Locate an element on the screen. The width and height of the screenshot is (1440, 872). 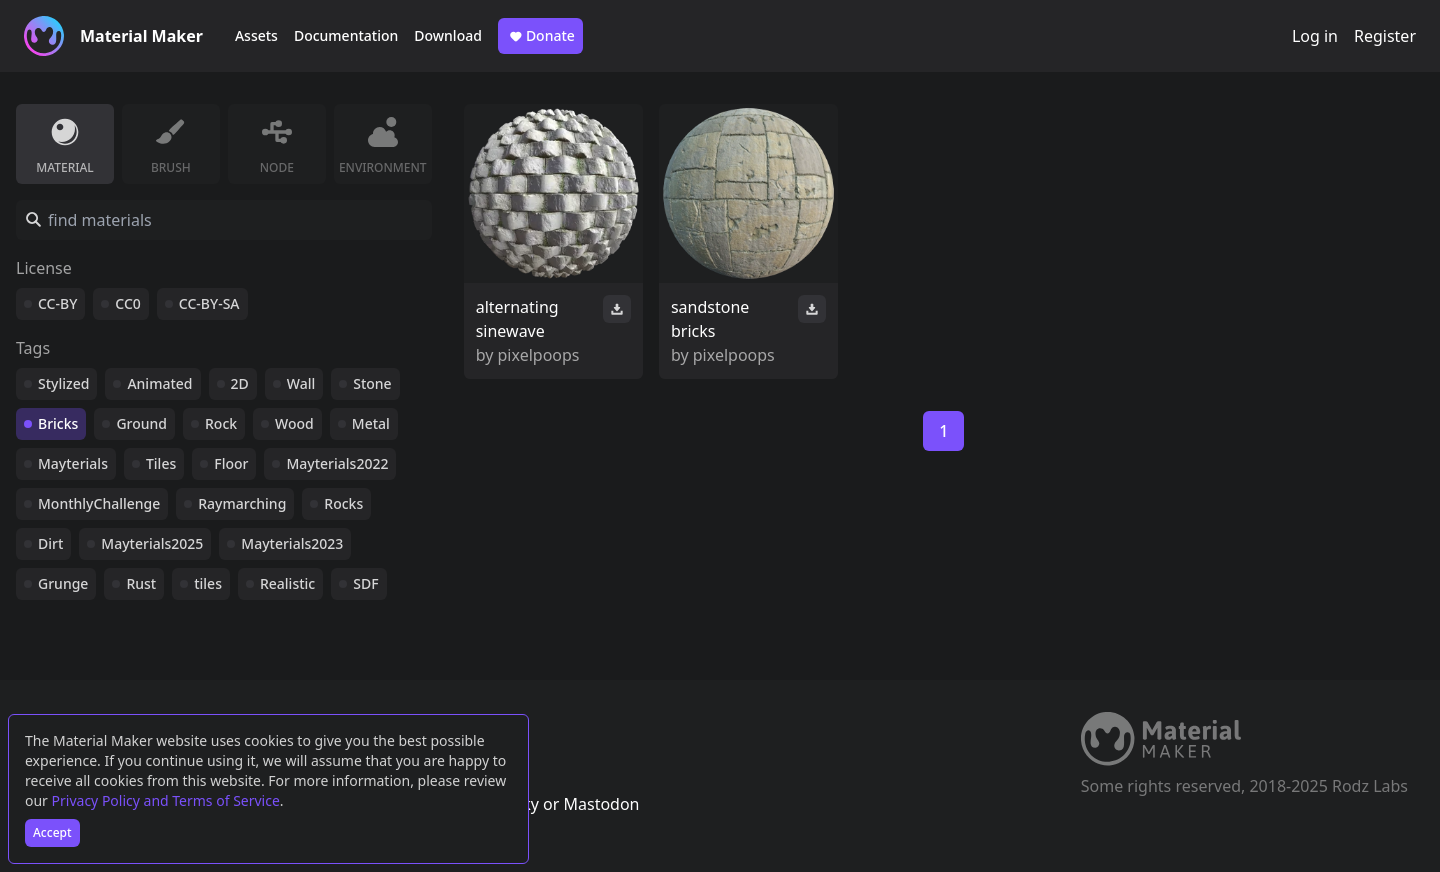
Rust is located at coordinates (141, 583).